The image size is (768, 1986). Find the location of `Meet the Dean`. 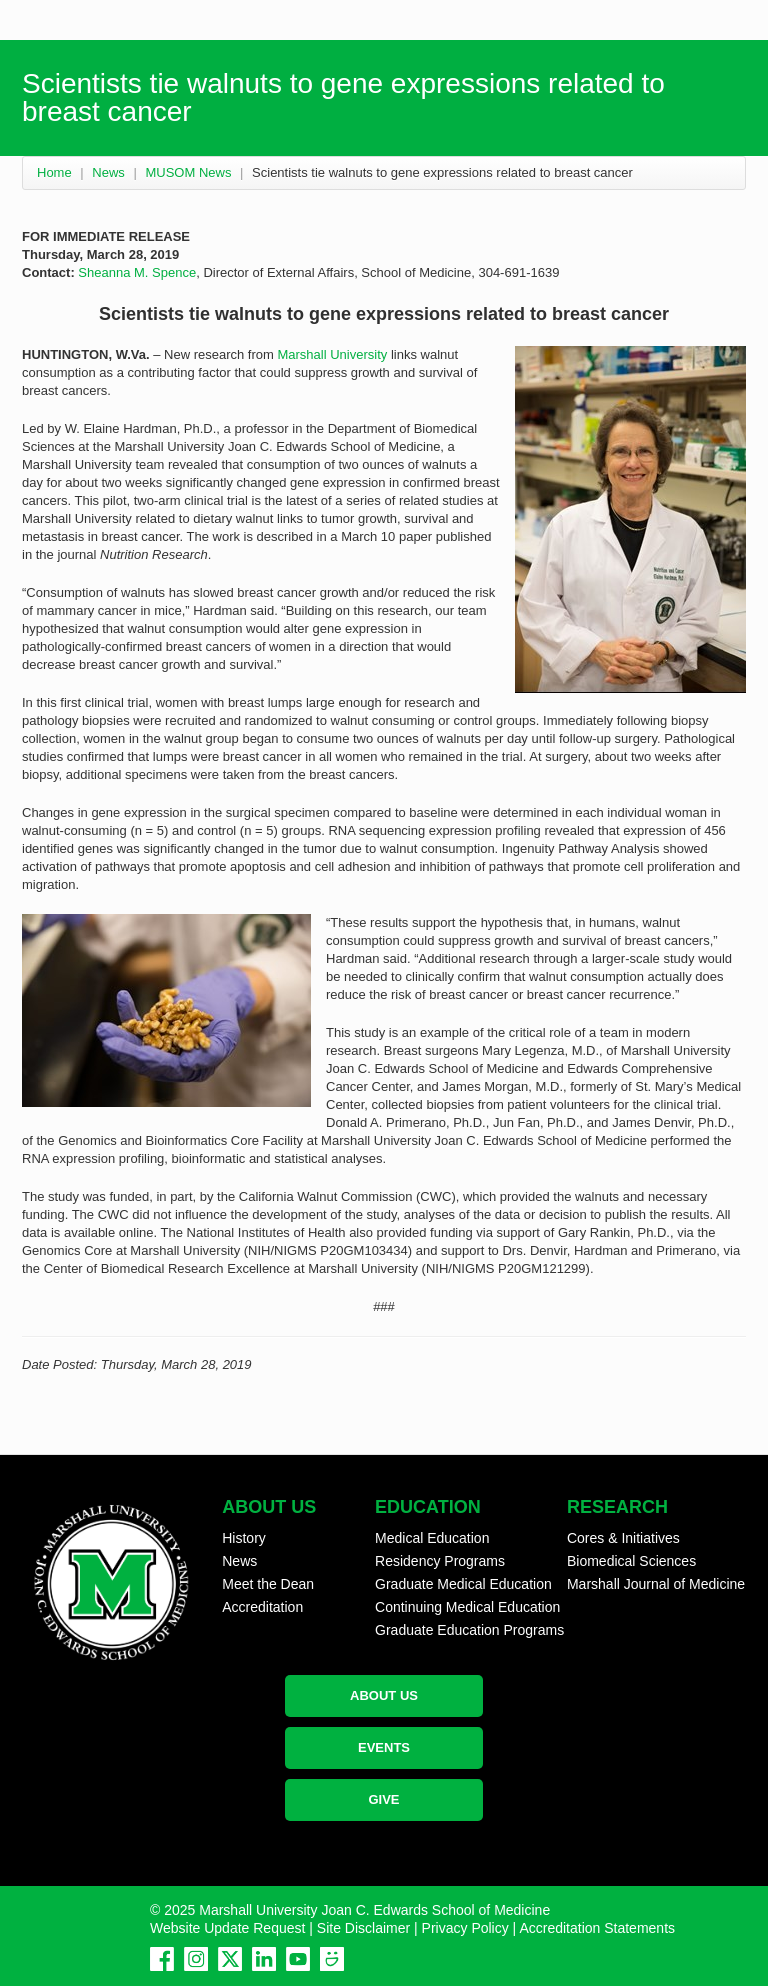

Meet the Dean is located at coordinates (268, 1584).